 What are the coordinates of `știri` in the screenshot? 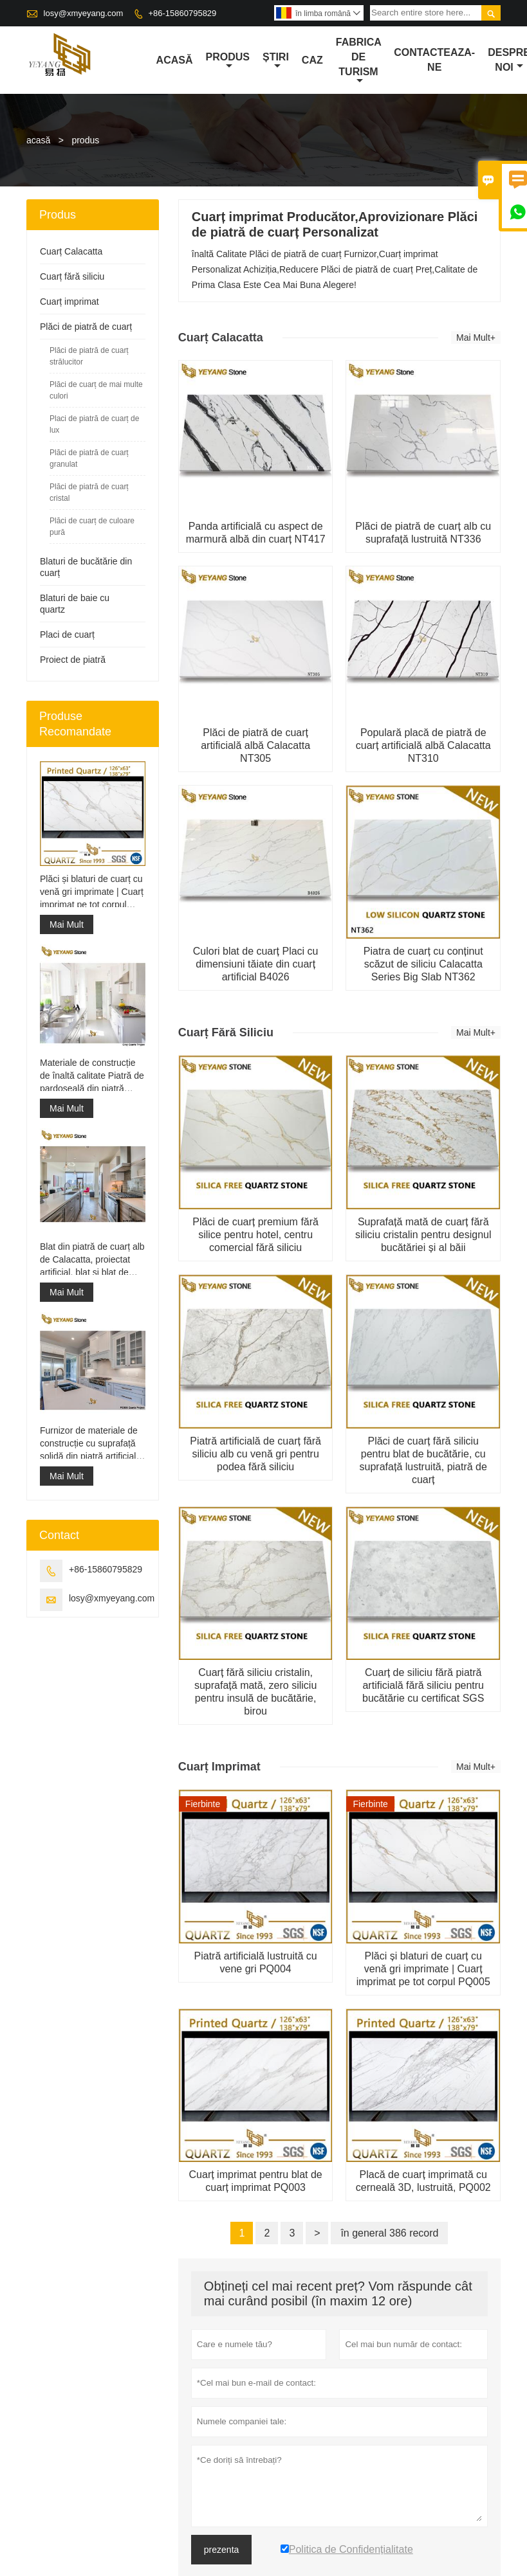 It's located at (276, 61).